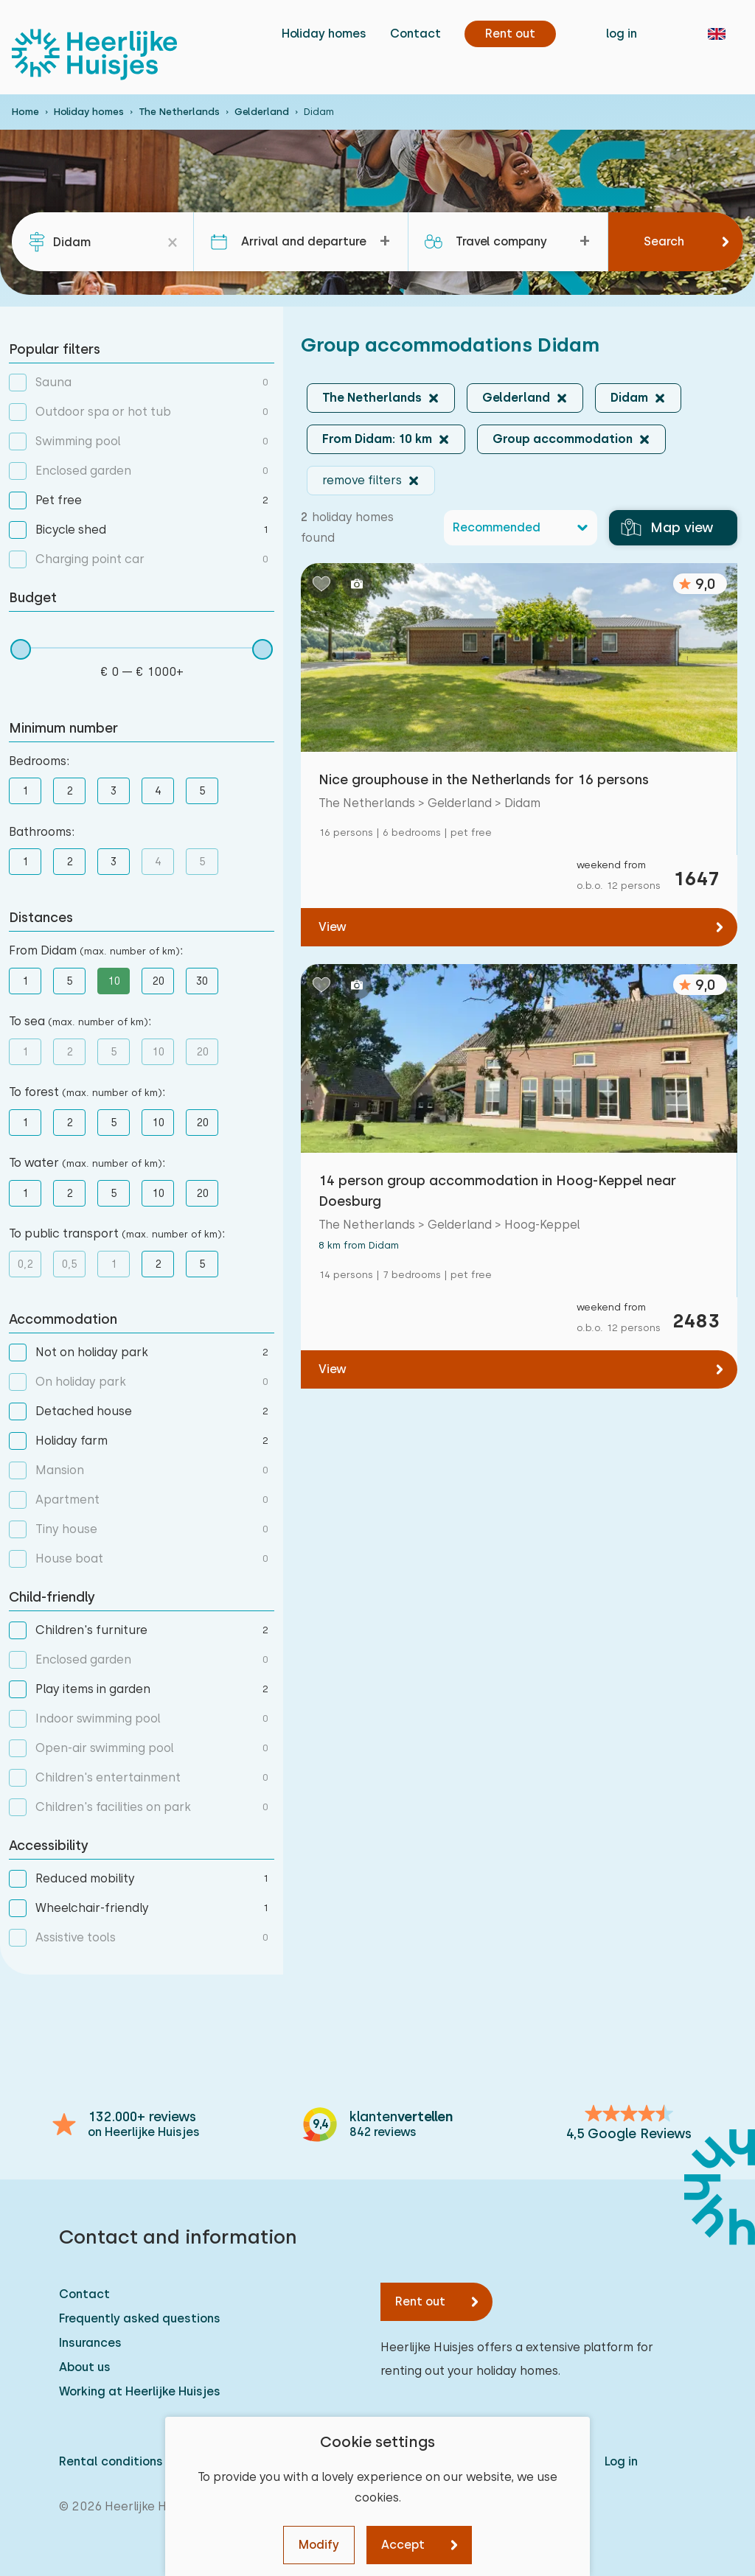  Describe the element at coordinates (179, 111) in the screenshot. I see `The Netherlands` at that location.